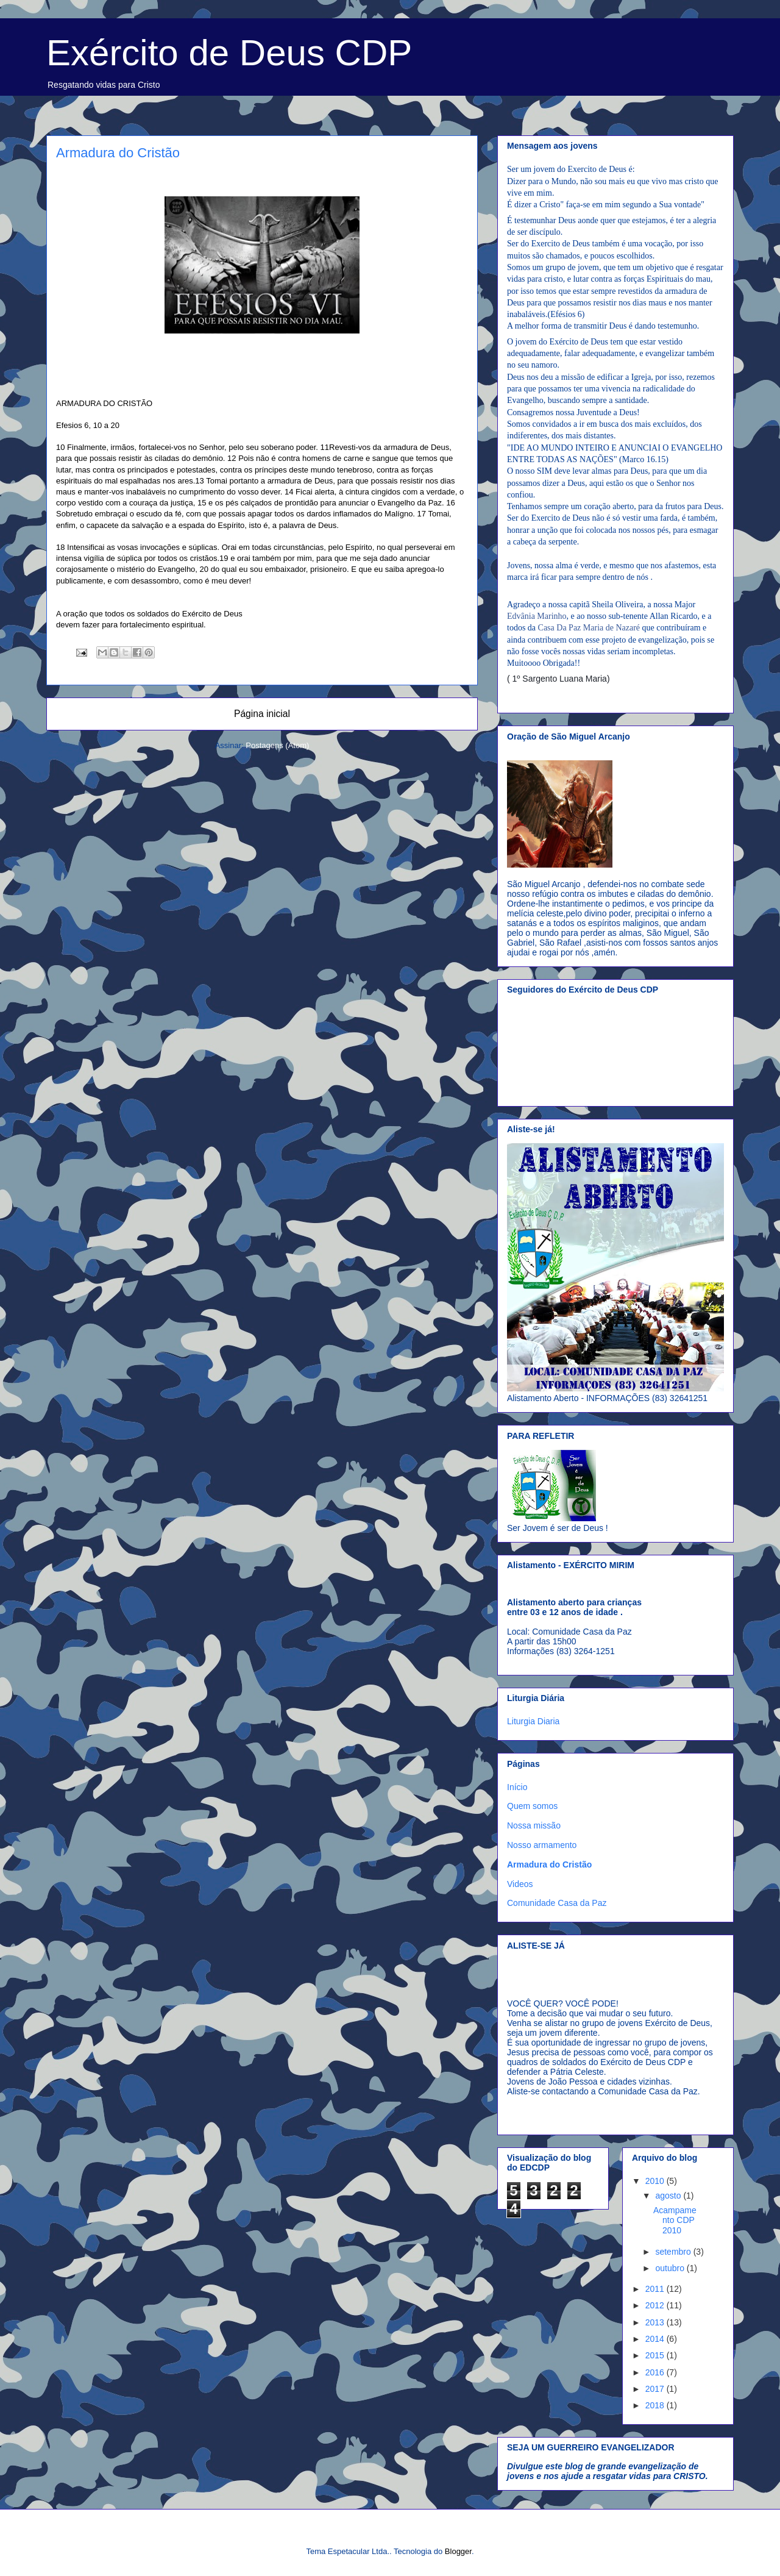  What do you see at coordinates (656, 2181) in the screenshot?
I see `2010` at bounding box center [656, 2181].